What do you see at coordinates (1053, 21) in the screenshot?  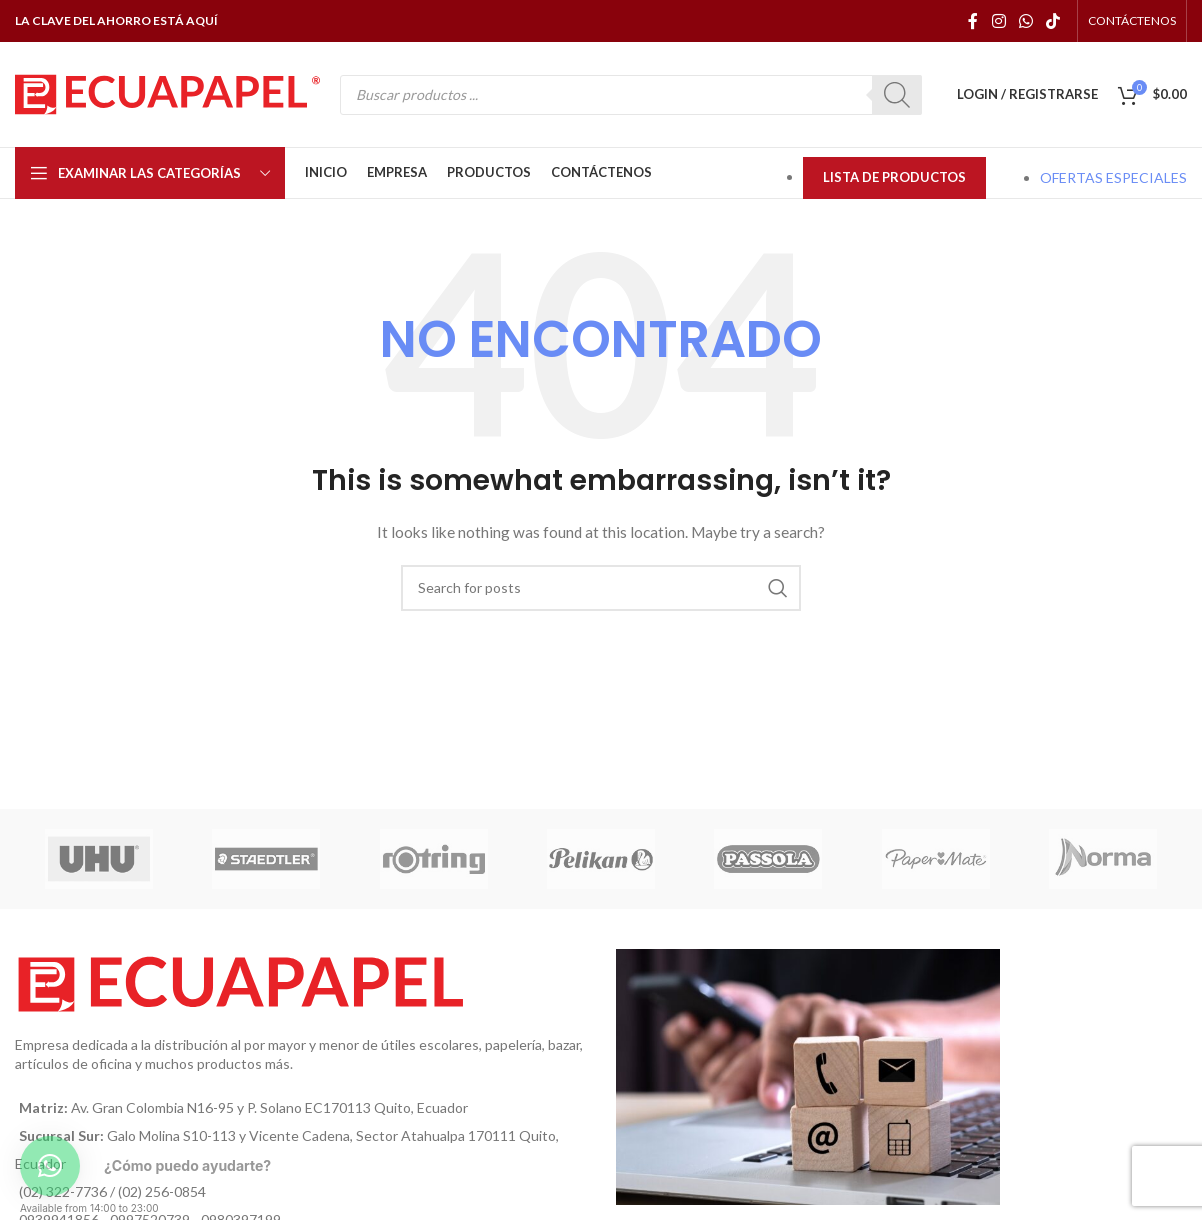 I see `[TikTok social link]` at bounding box center [1053, 21].